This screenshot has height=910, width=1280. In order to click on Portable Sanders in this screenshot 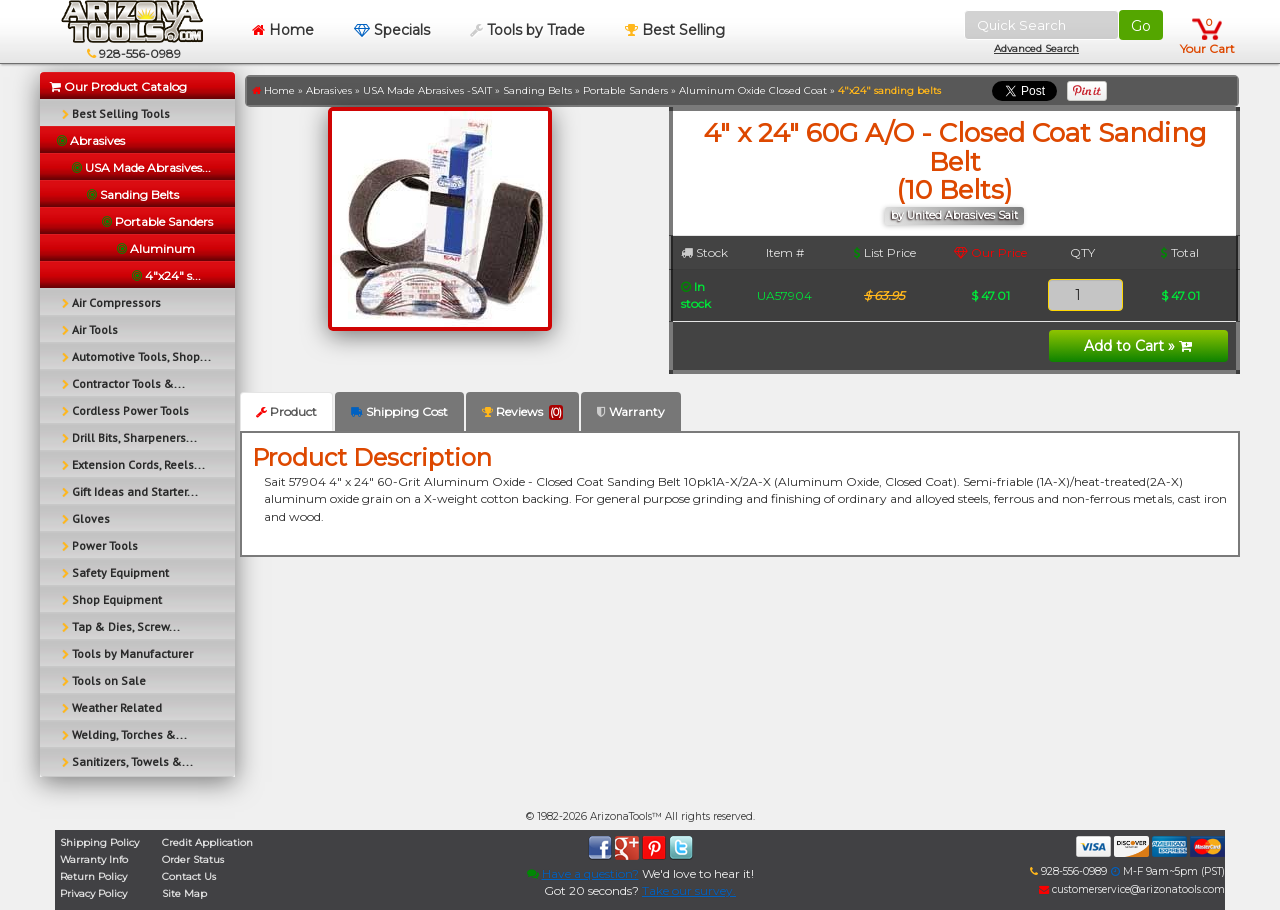, I will do `click(625, 90)`.